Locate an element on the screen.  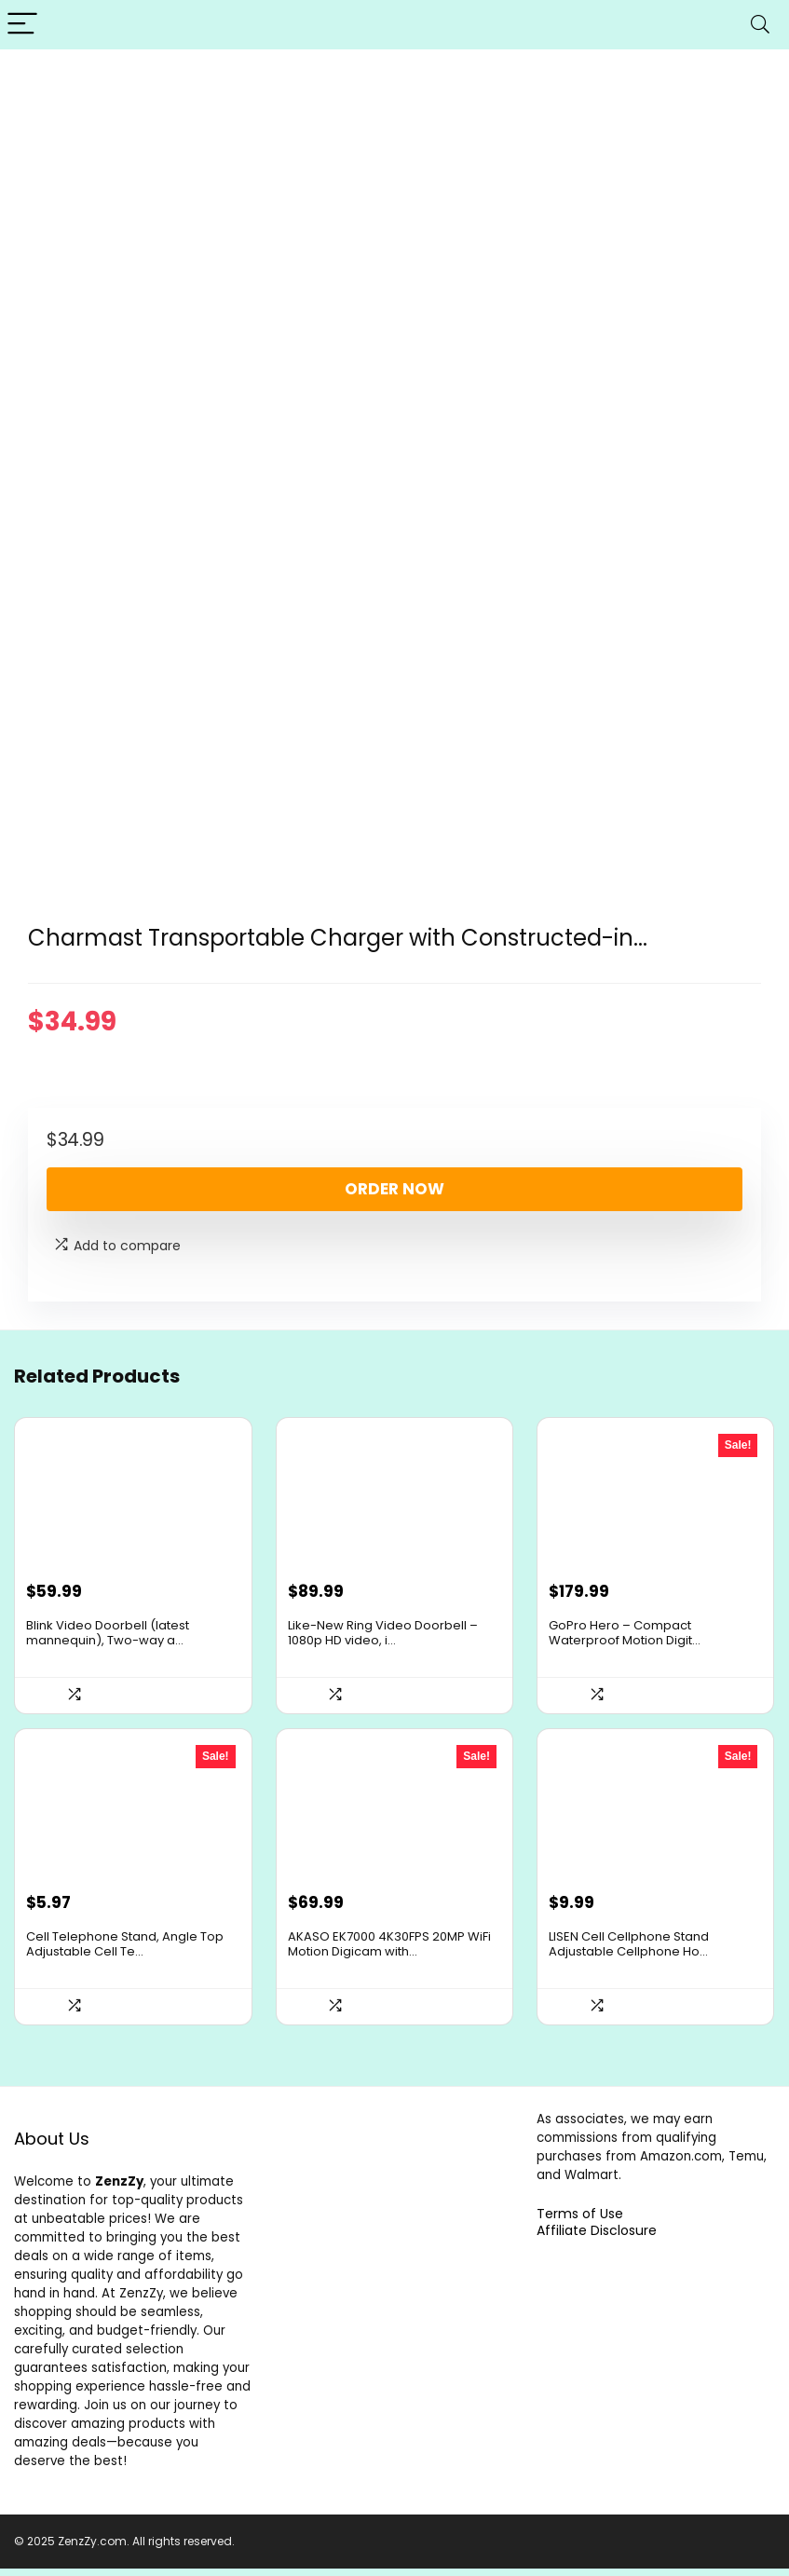
AKASO EK7000 4K30FPS 20MP WiFi Motion Digicam with... is located at coordinates (389, 1951).